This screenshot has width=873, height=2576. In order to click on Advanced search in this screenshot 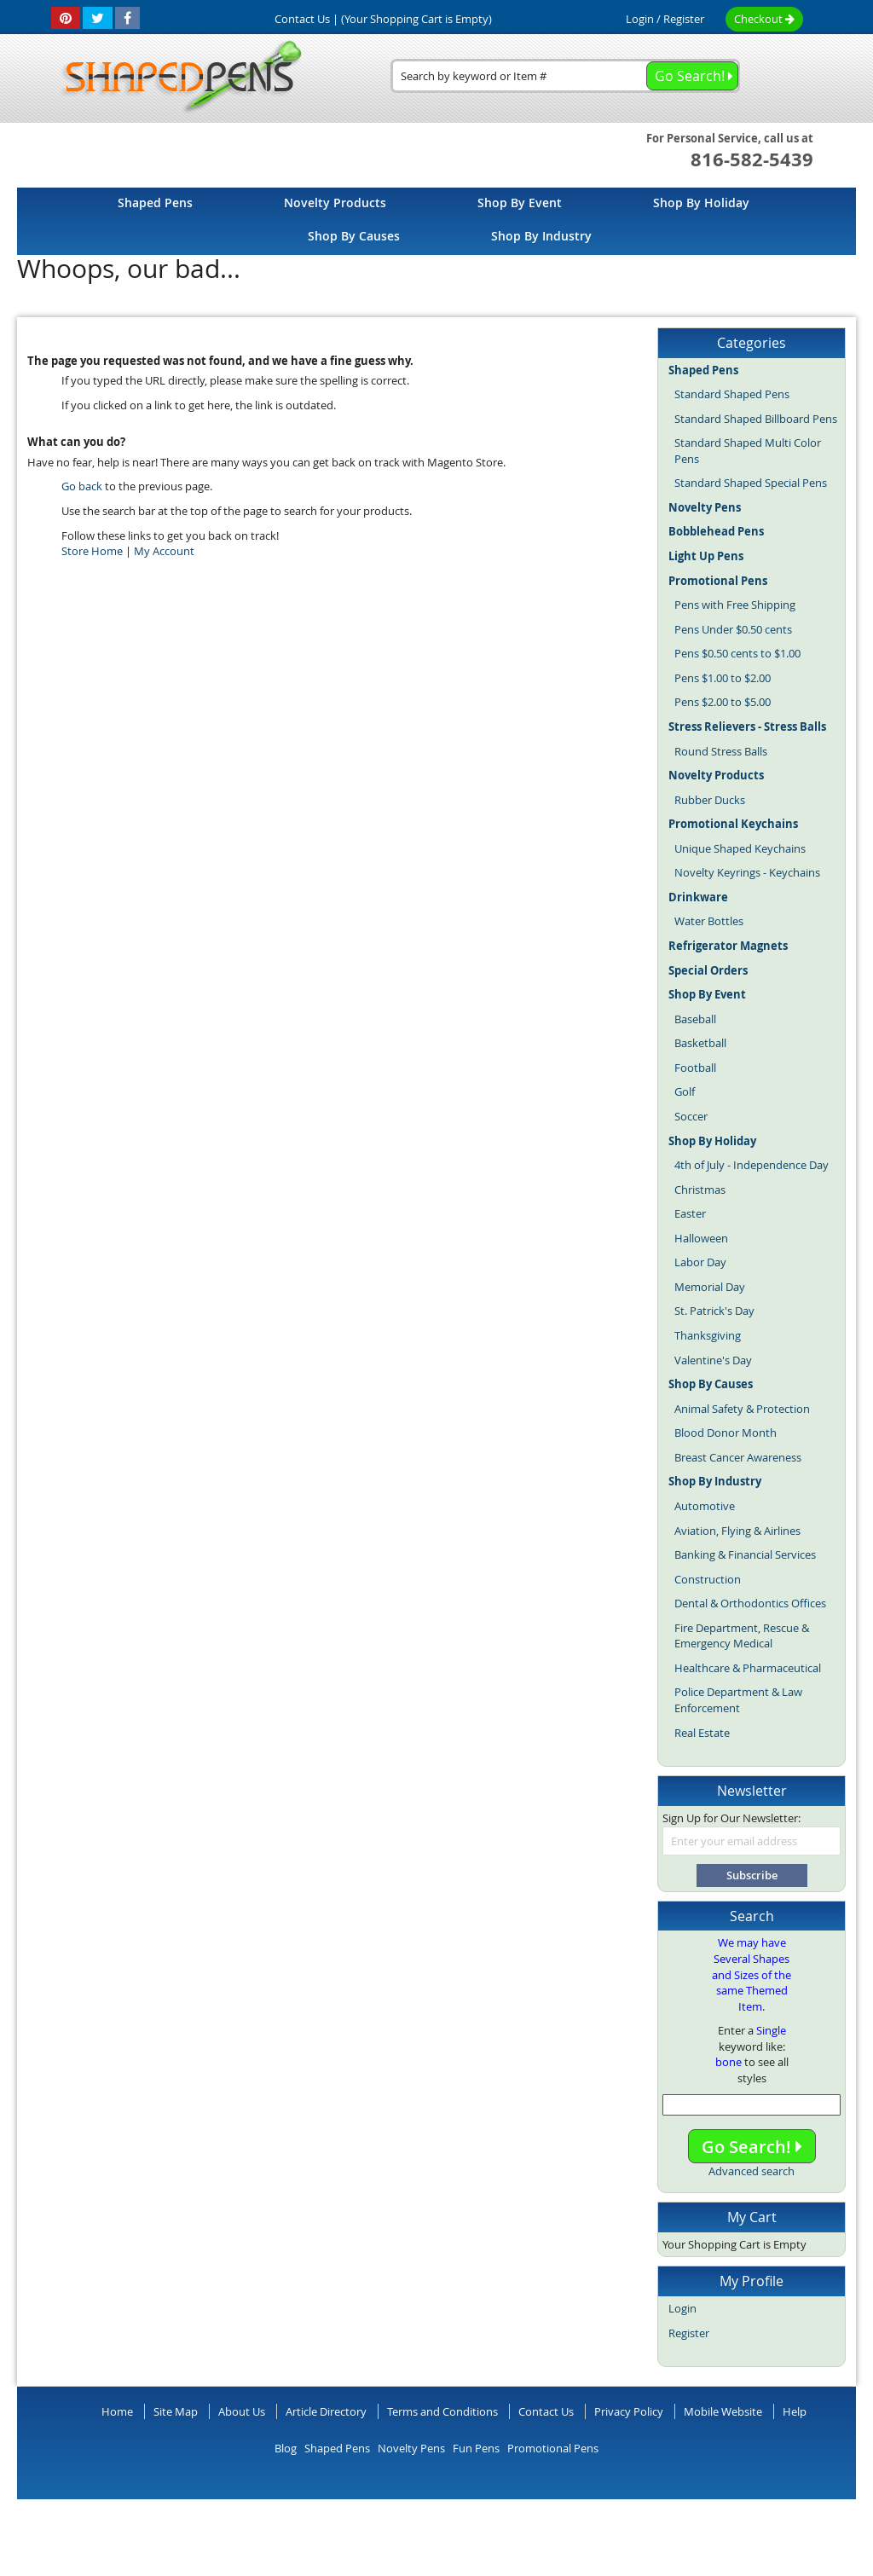, I will do `click(751, 2171)`.